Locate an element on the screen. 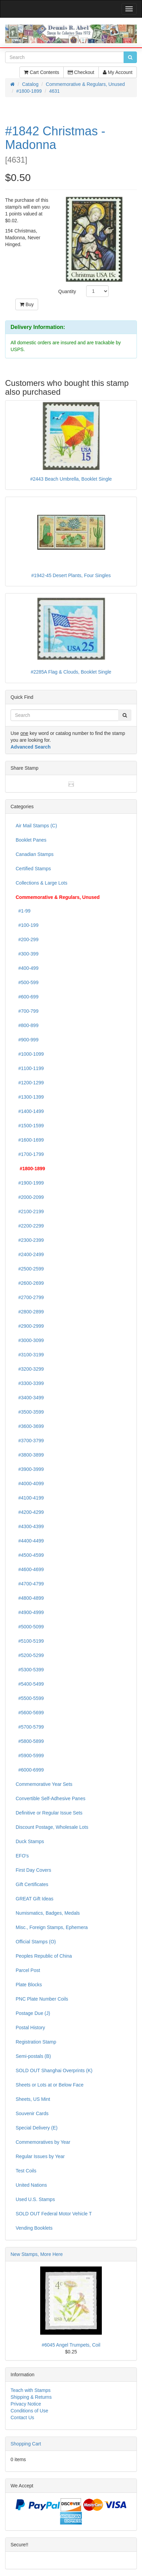 This screenshot has height=2576, width=142. Semi-postals (B) is located at coordinates (33, 2056).